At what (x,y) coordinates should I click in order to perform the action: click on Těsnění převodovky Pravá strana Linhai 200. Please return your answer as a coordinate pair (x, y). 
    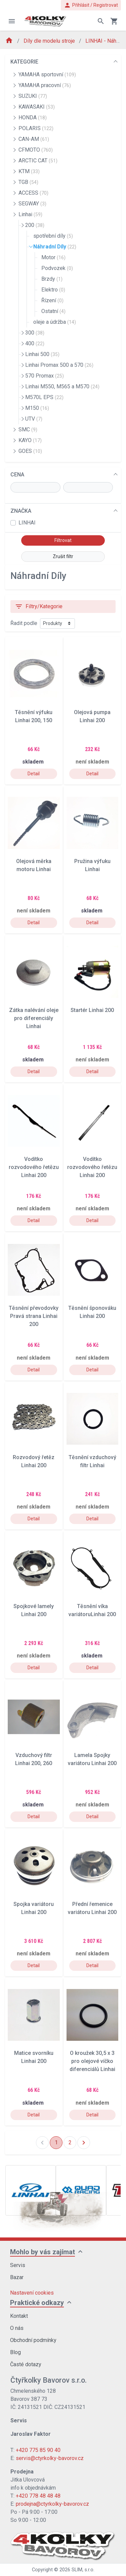
    Looking at the image, I should click on (33, 1316).